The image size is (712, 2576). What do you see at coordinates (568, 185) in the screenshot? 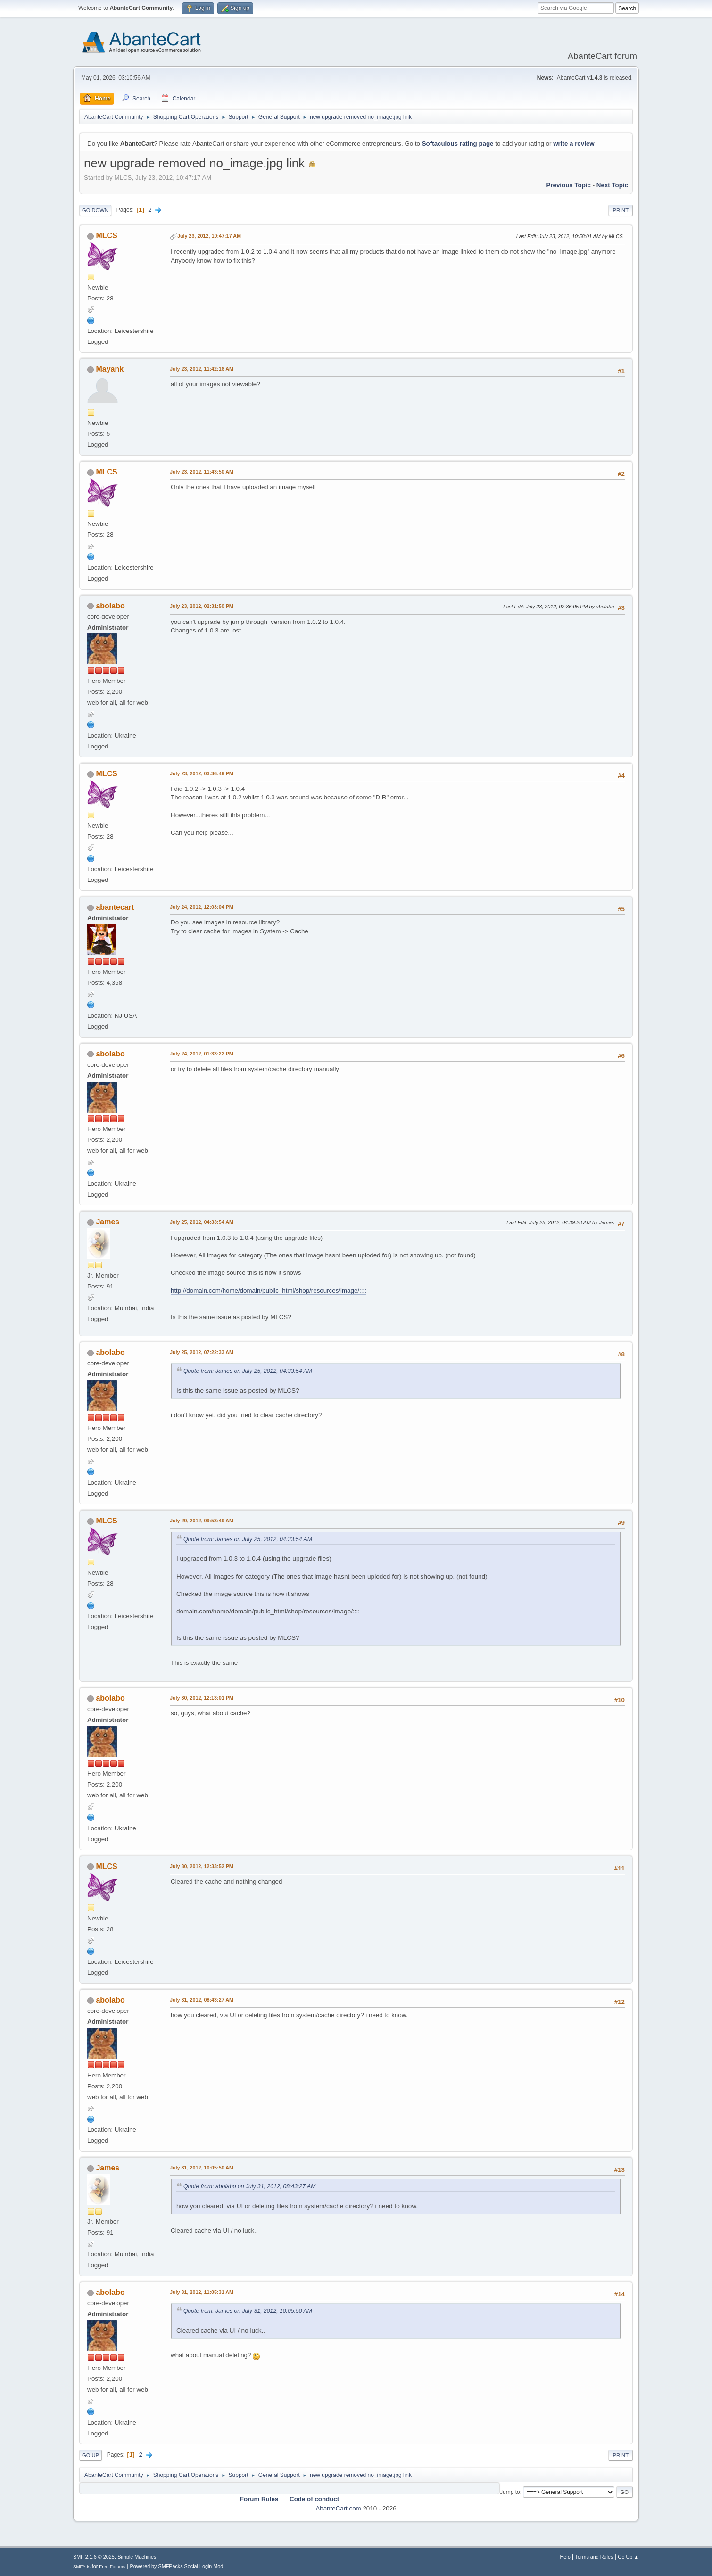
I see `Previous topic` at bounding box center [568, 185].